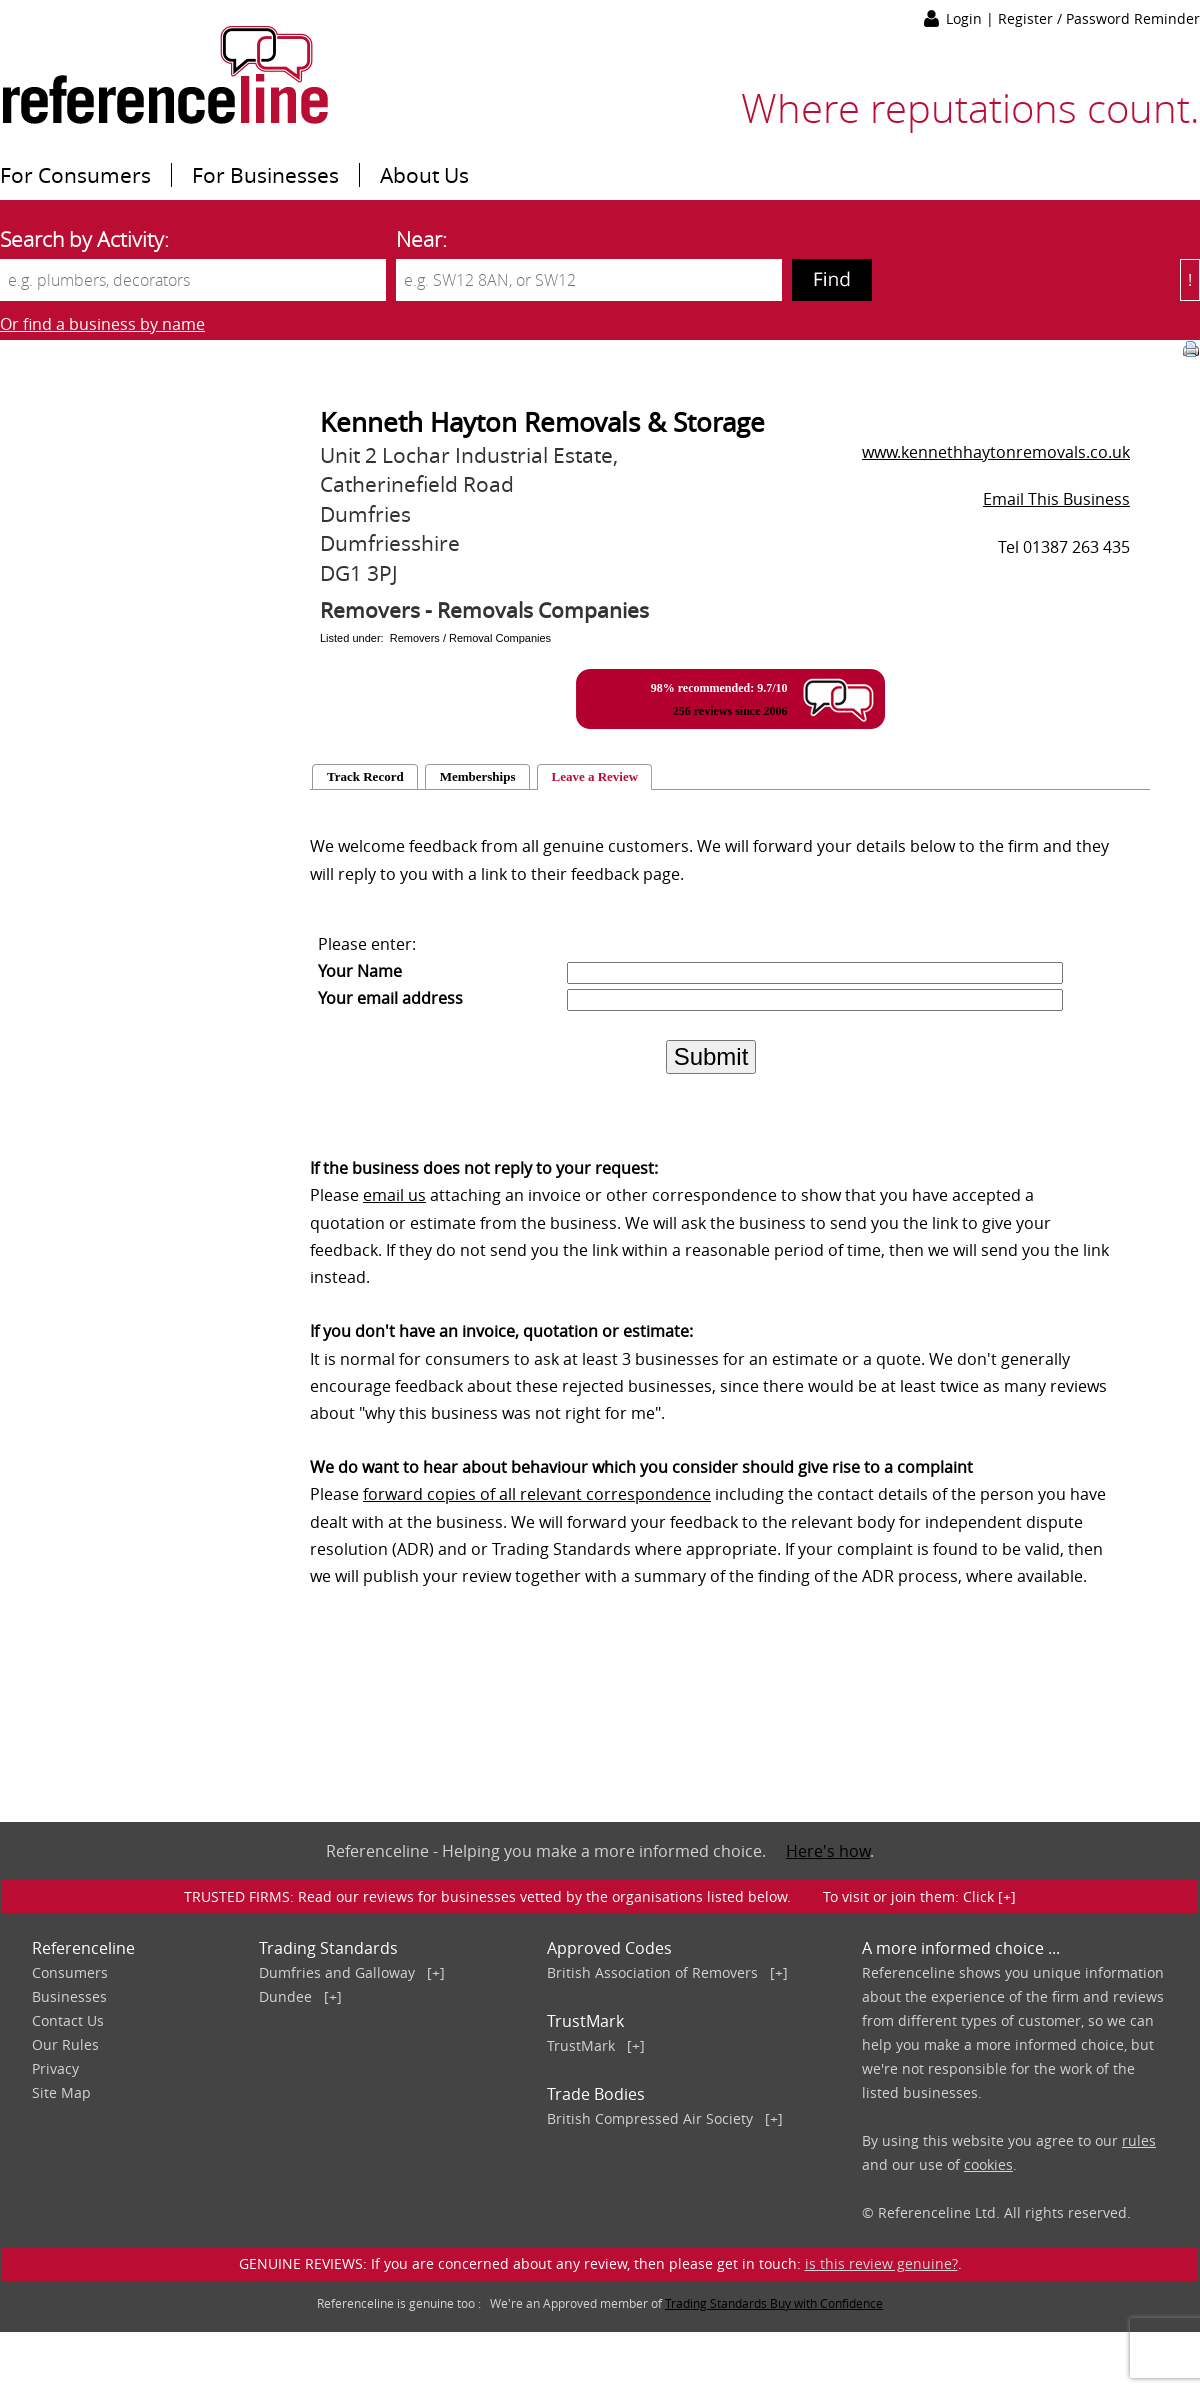 This screenshot has height=2392, width=1200. Describe the element at coordinates (1139, 2140) in the screenshot. I see `rules` at that location.